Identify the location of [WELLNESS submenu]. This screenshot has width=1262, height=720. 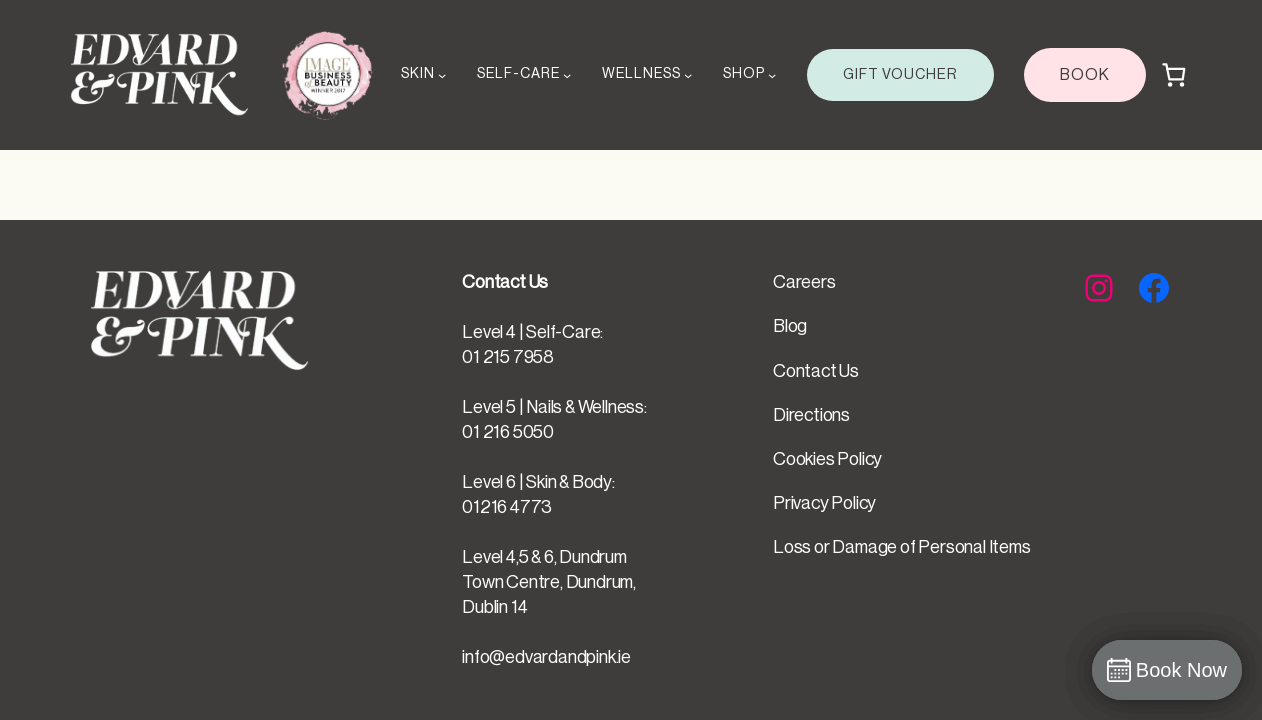
(688, 75).